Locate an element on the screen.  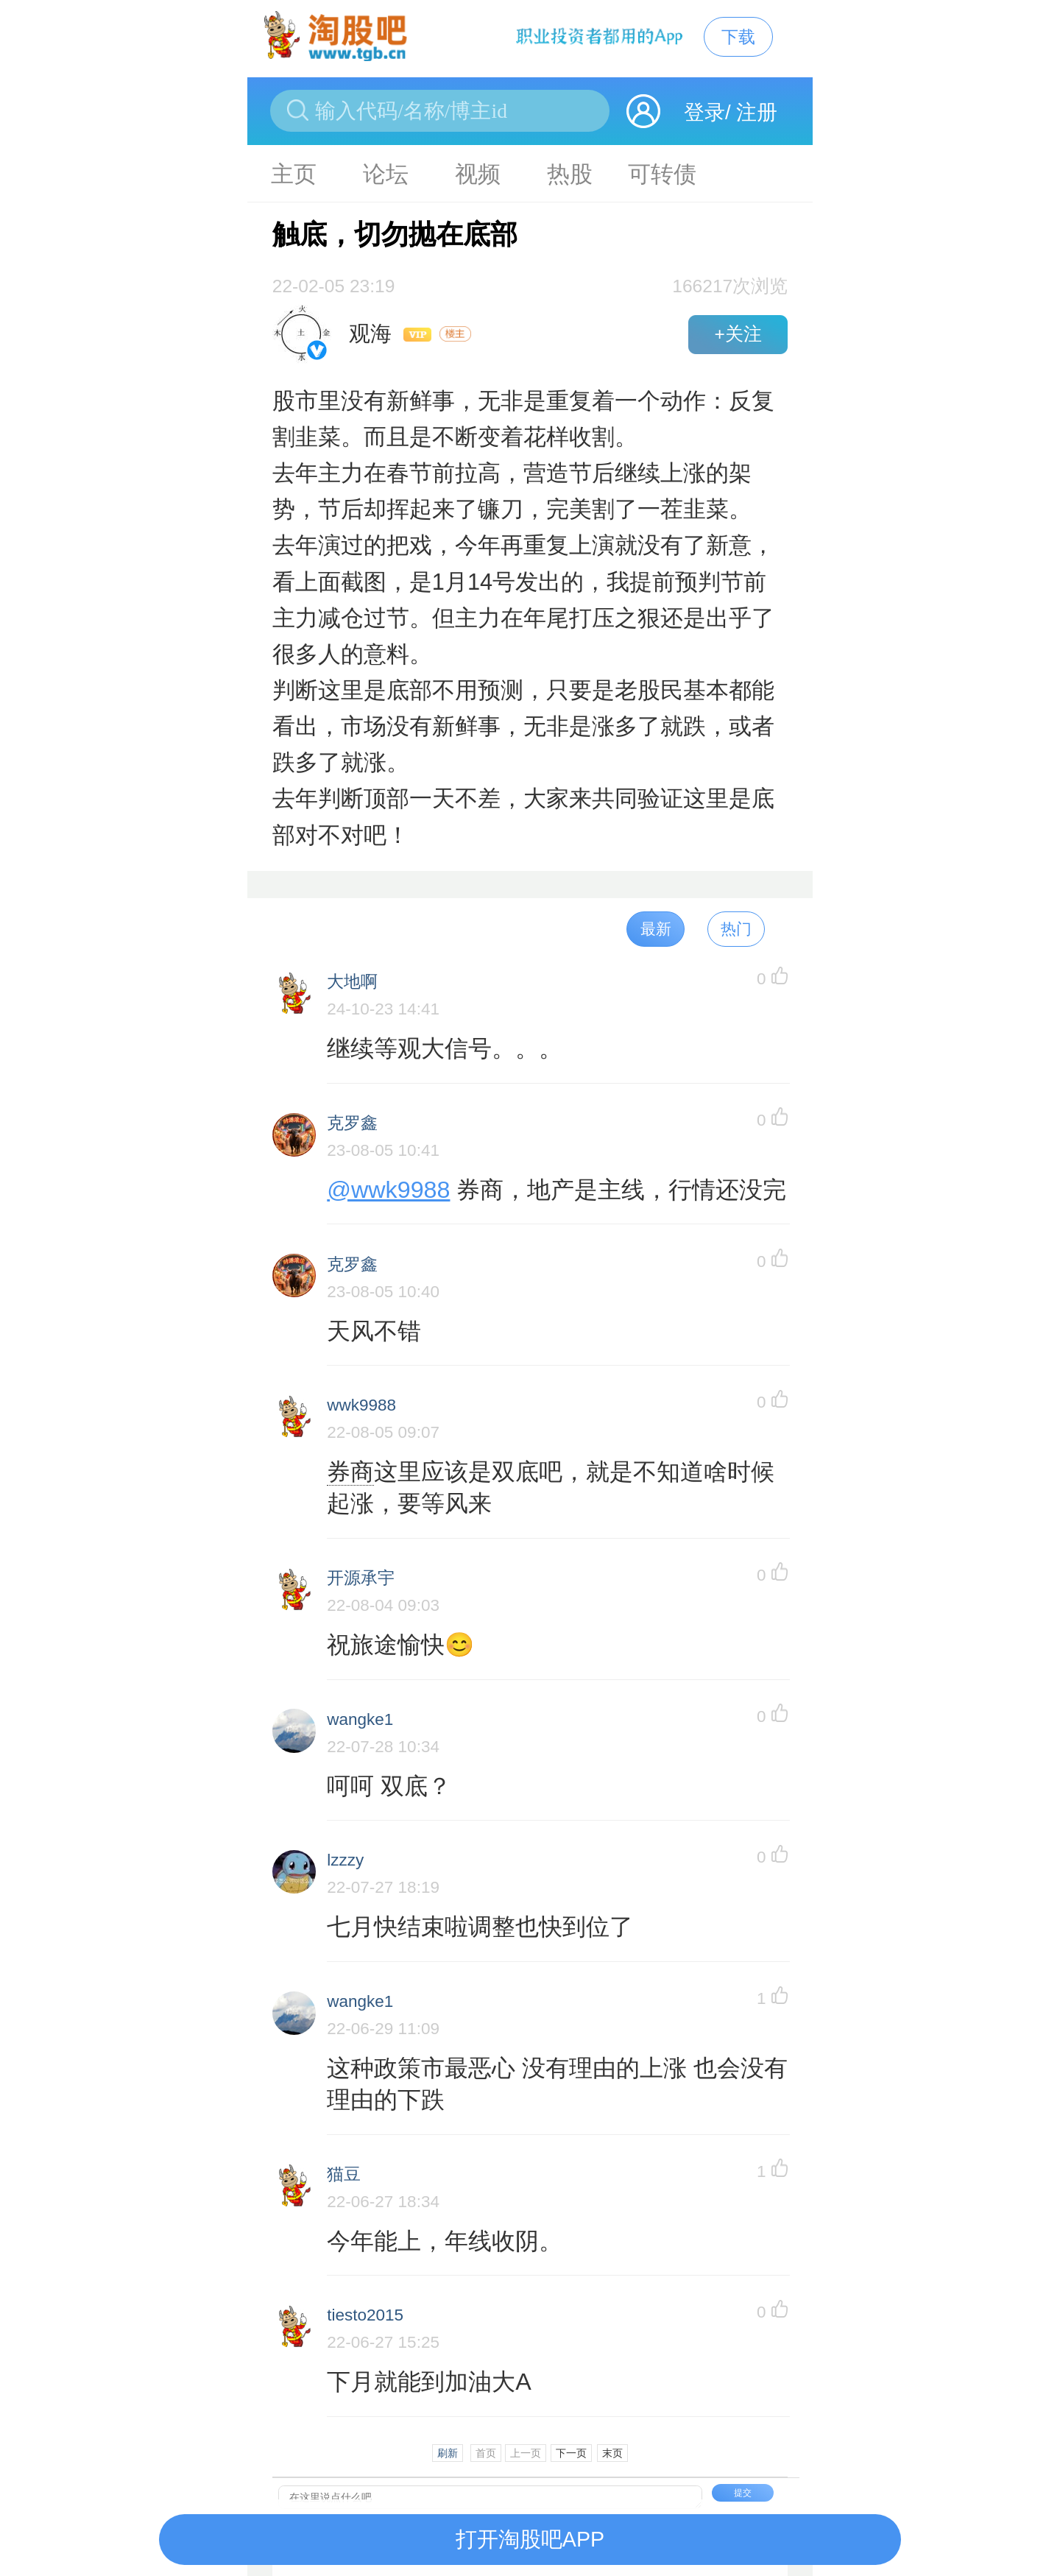
热门 is located at coordinates (736, 928).